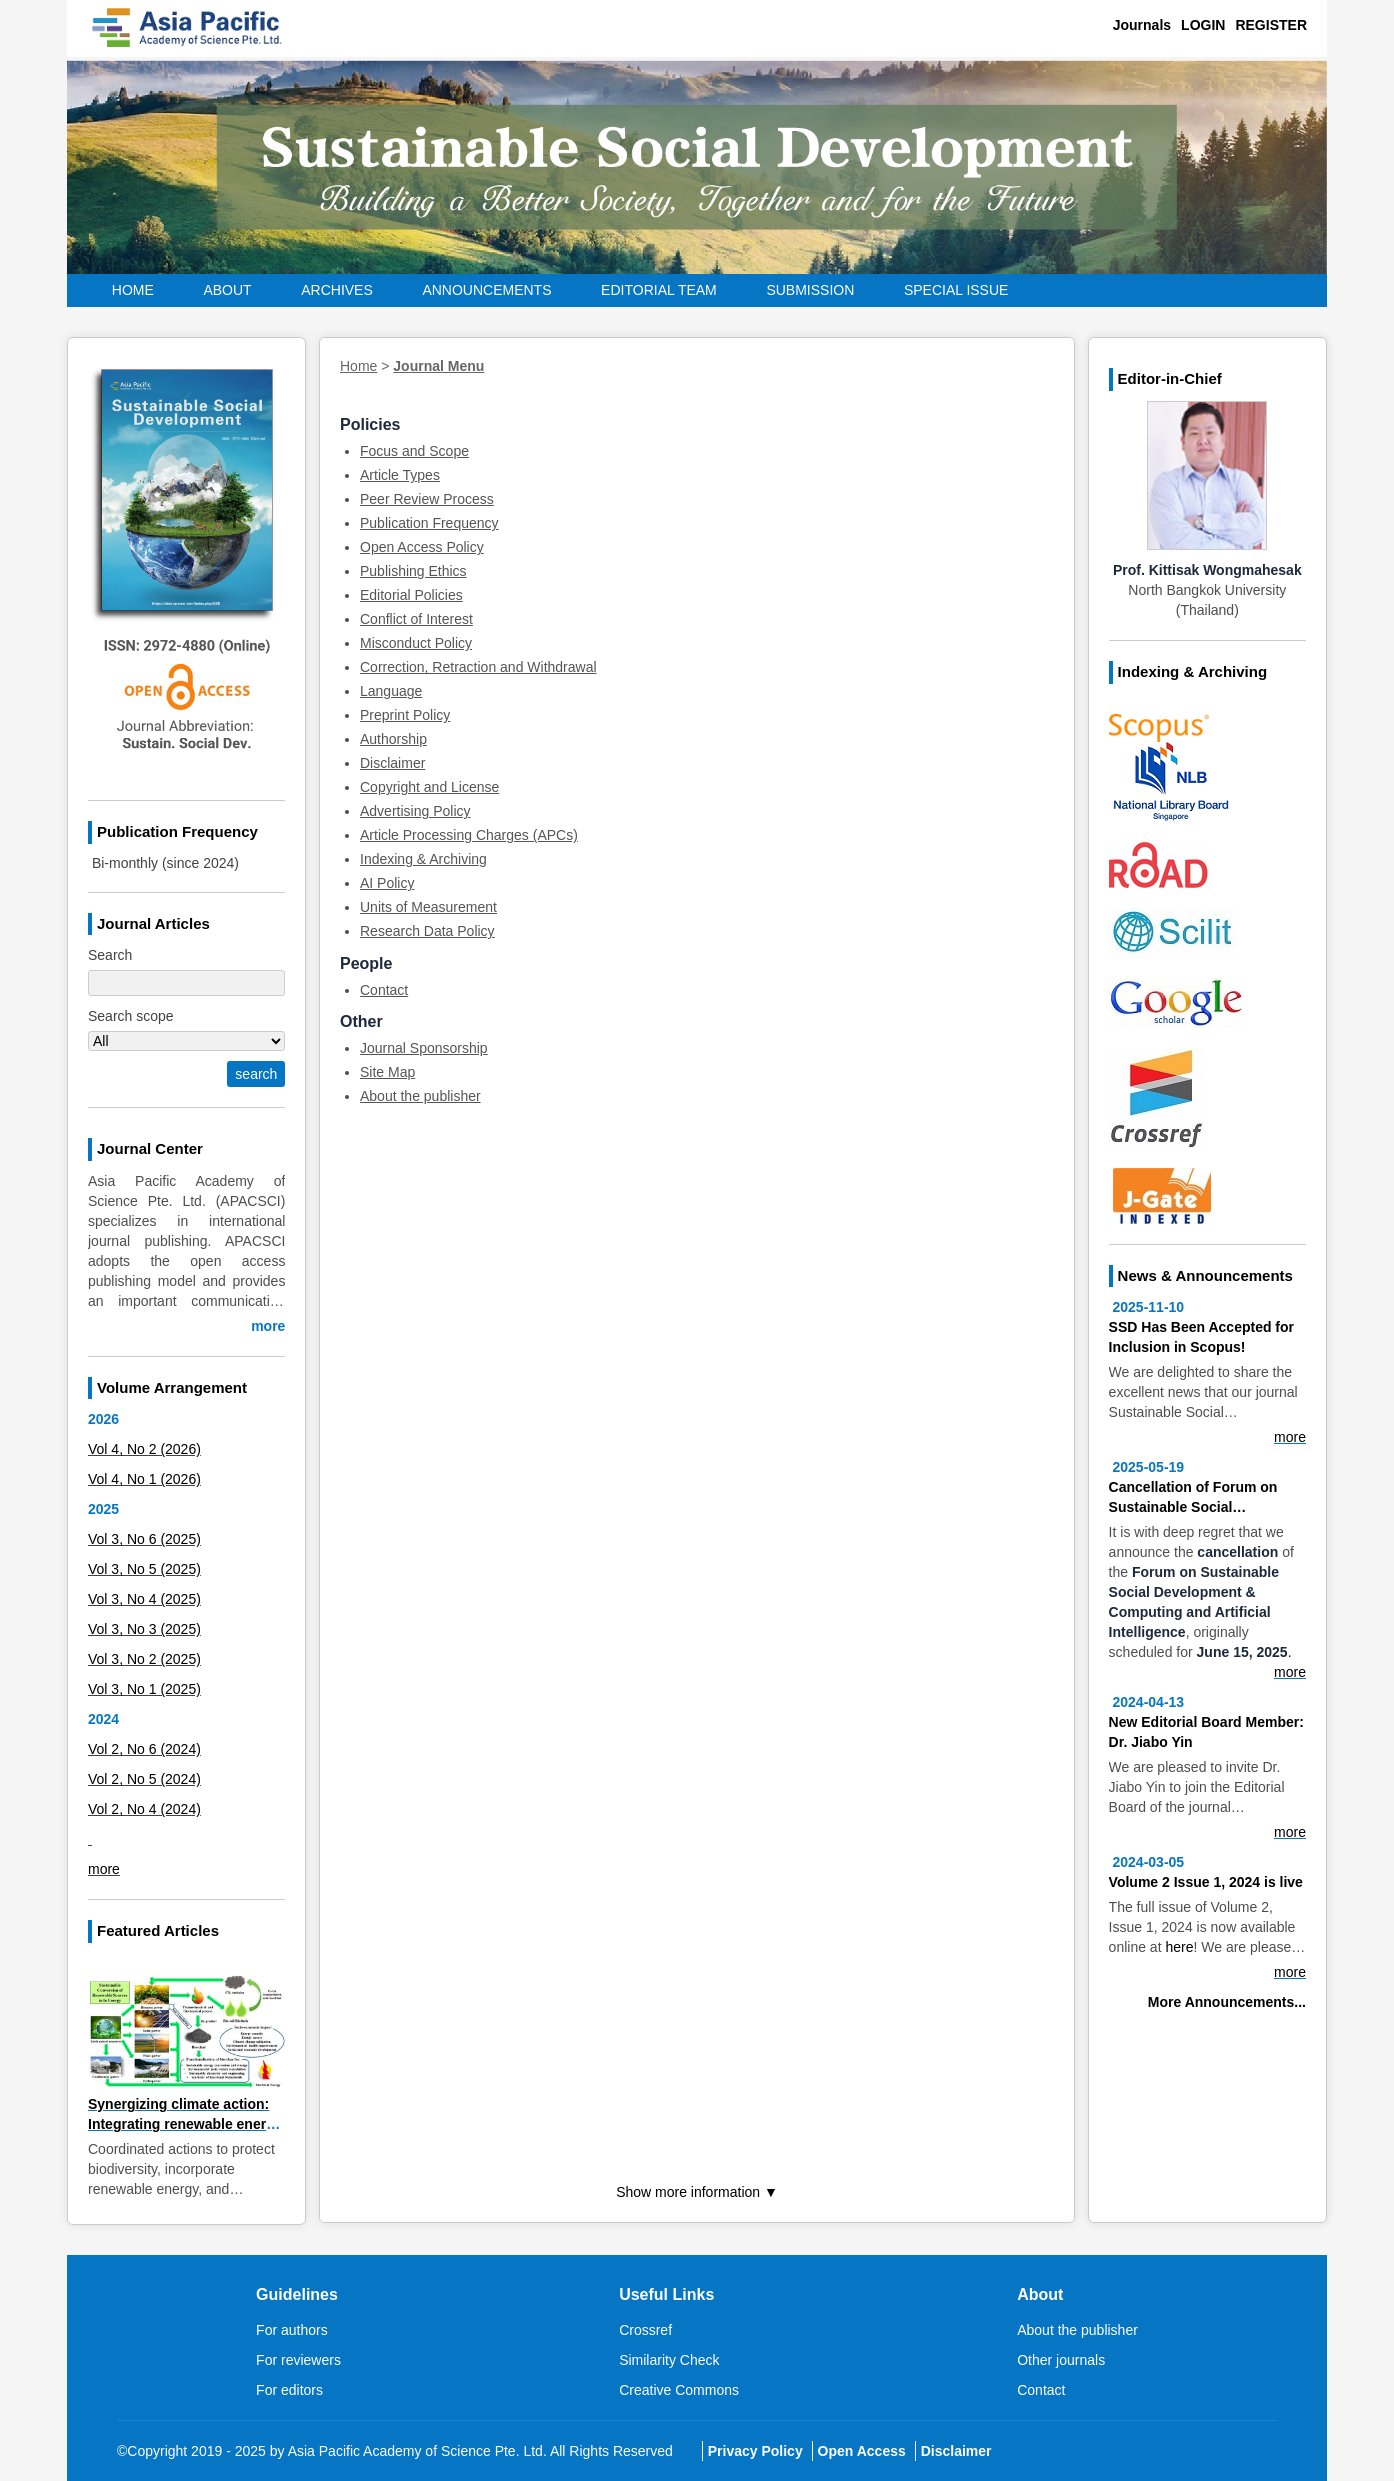 Image resolution: width=1394 pixels, height=2481 pixels. Describe the element at coordinates (392, 763) in the screenshot. I see `Disclaimer` at that location.